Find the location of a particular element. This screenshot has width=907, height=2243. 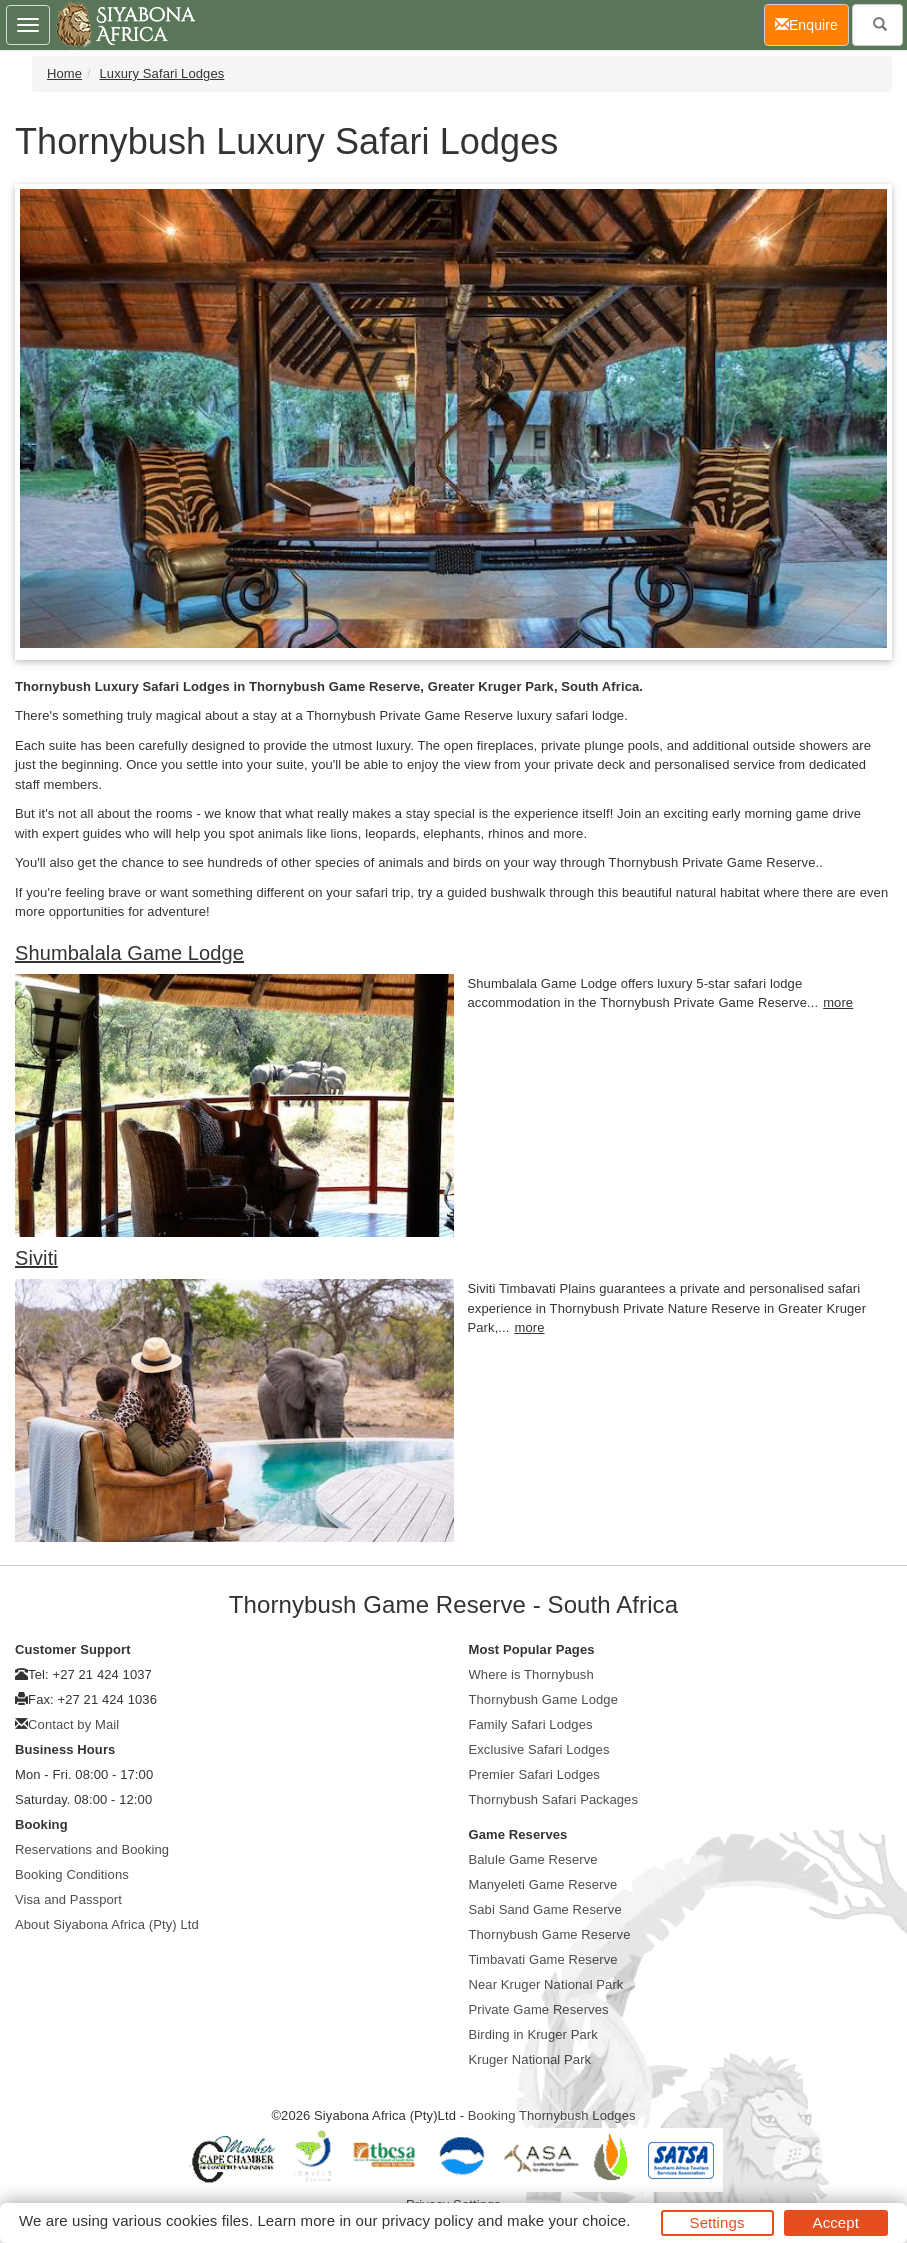

Visa and Passport is located at coordinates (68, 1899).